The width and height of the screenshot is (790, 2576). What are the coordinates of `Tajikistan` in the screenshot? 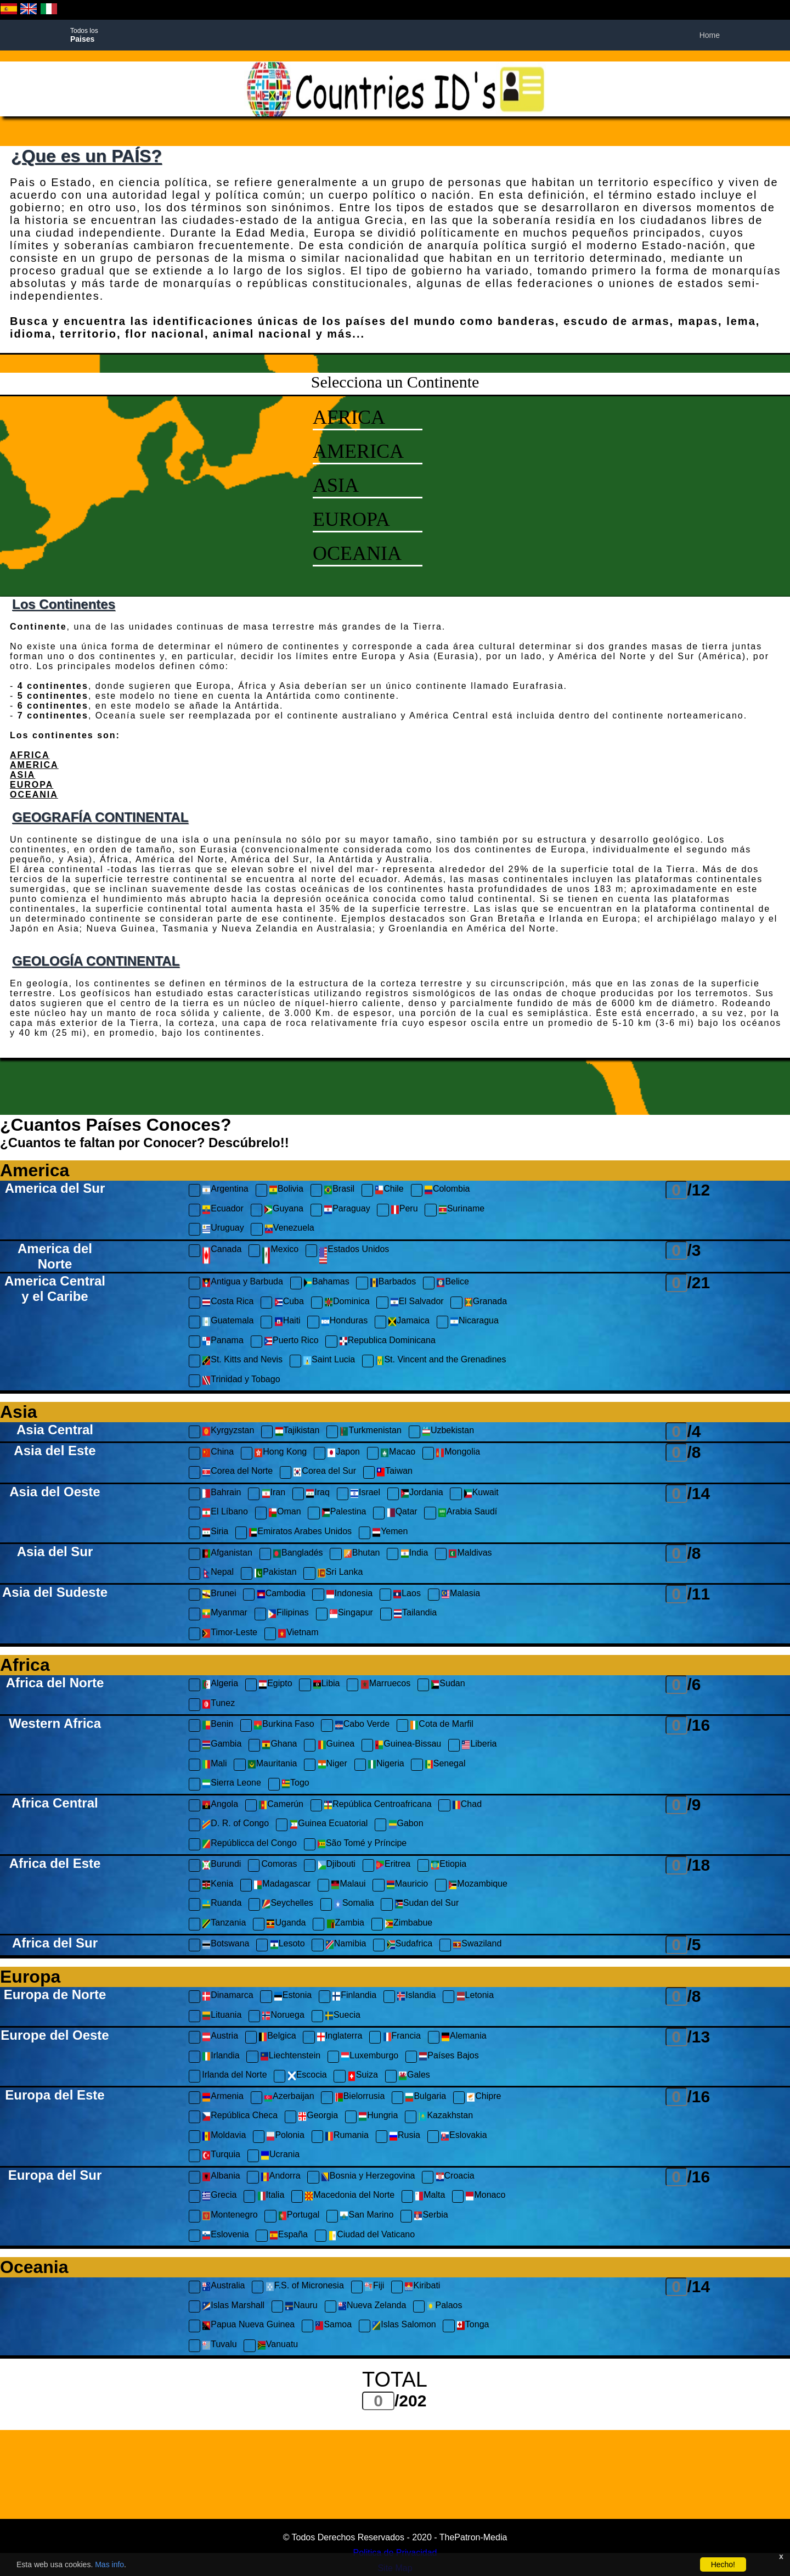 It's located at (297, 1432).